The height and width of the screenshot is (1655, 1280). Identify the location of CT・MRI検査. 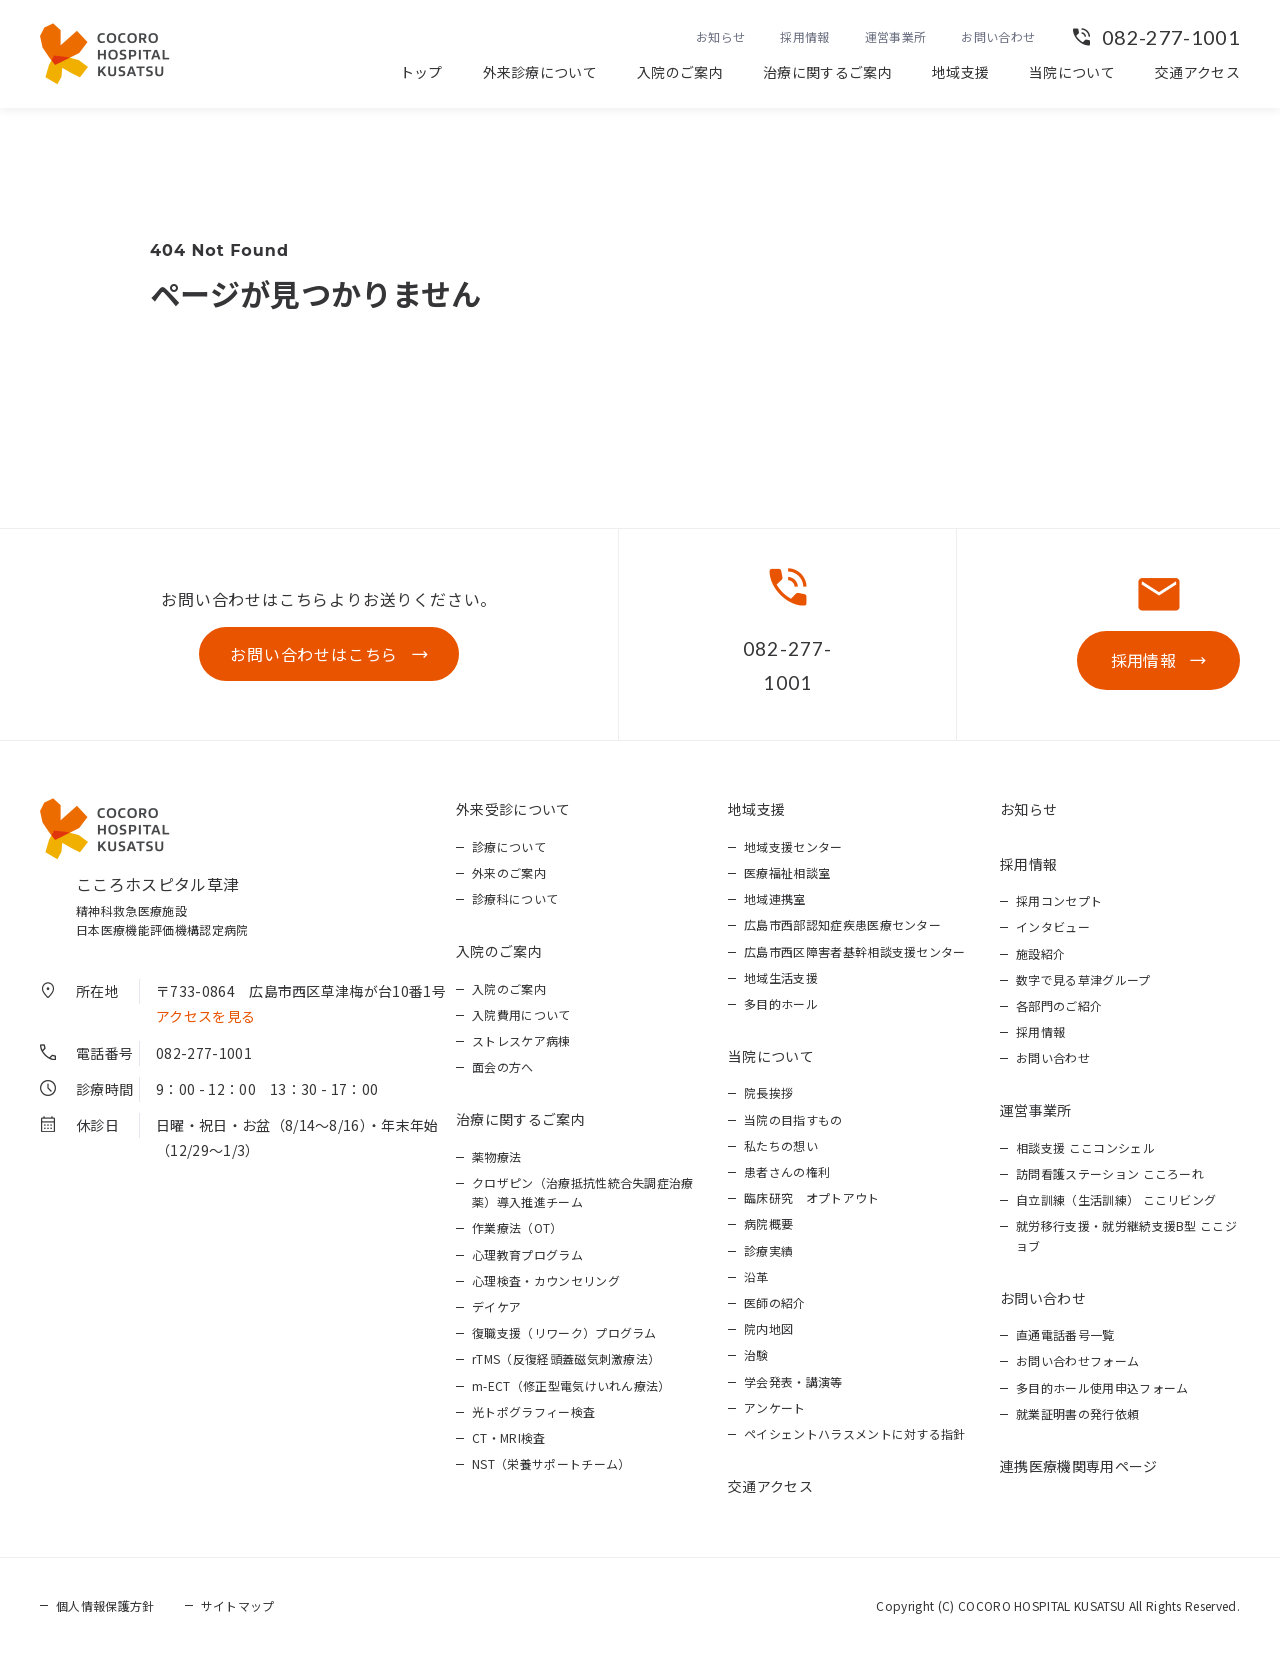
(509, 1437).